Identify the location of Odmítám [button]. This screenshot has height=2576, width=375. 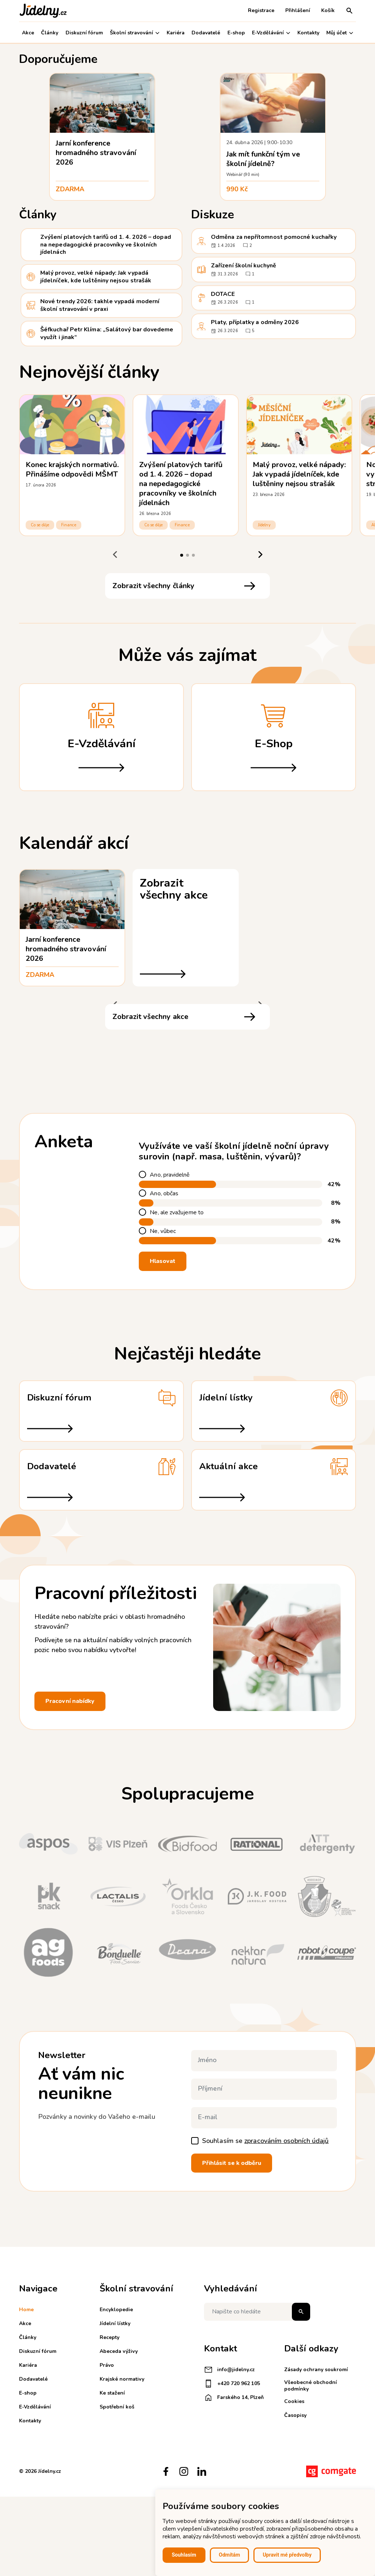
(229, 2555).